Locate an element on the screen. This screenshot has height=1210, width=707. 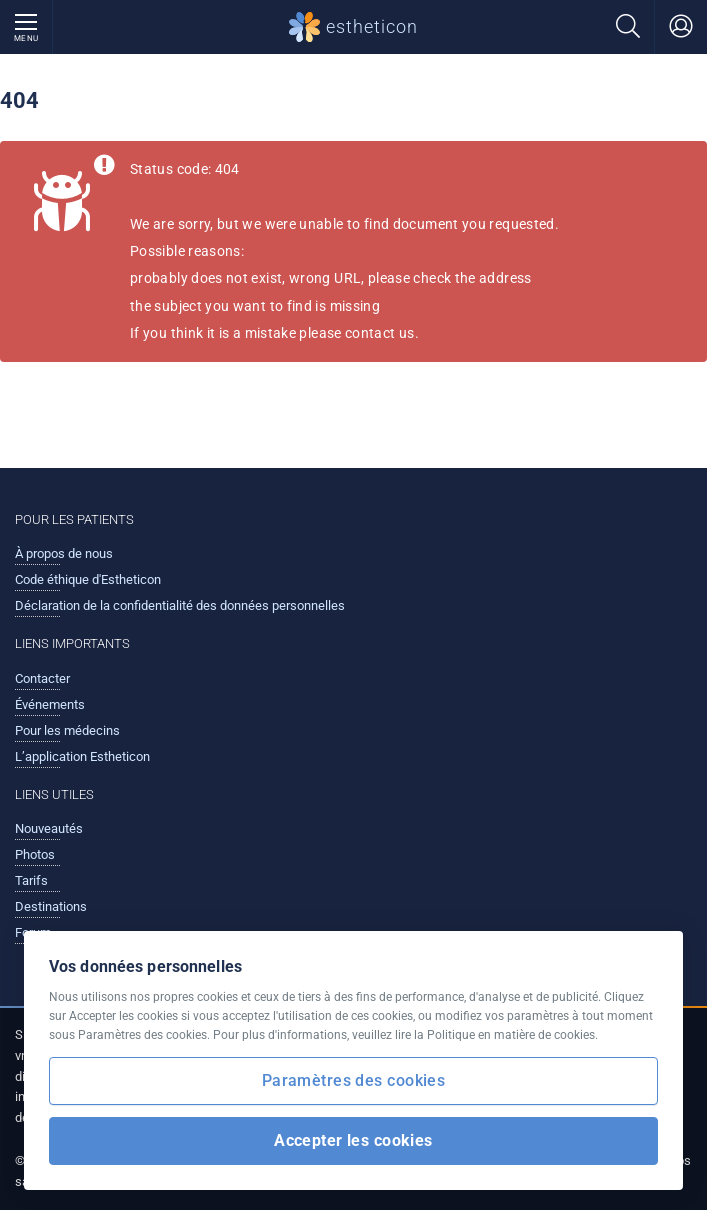
Paramètres des cookies is located at coordinates (353, 1080).